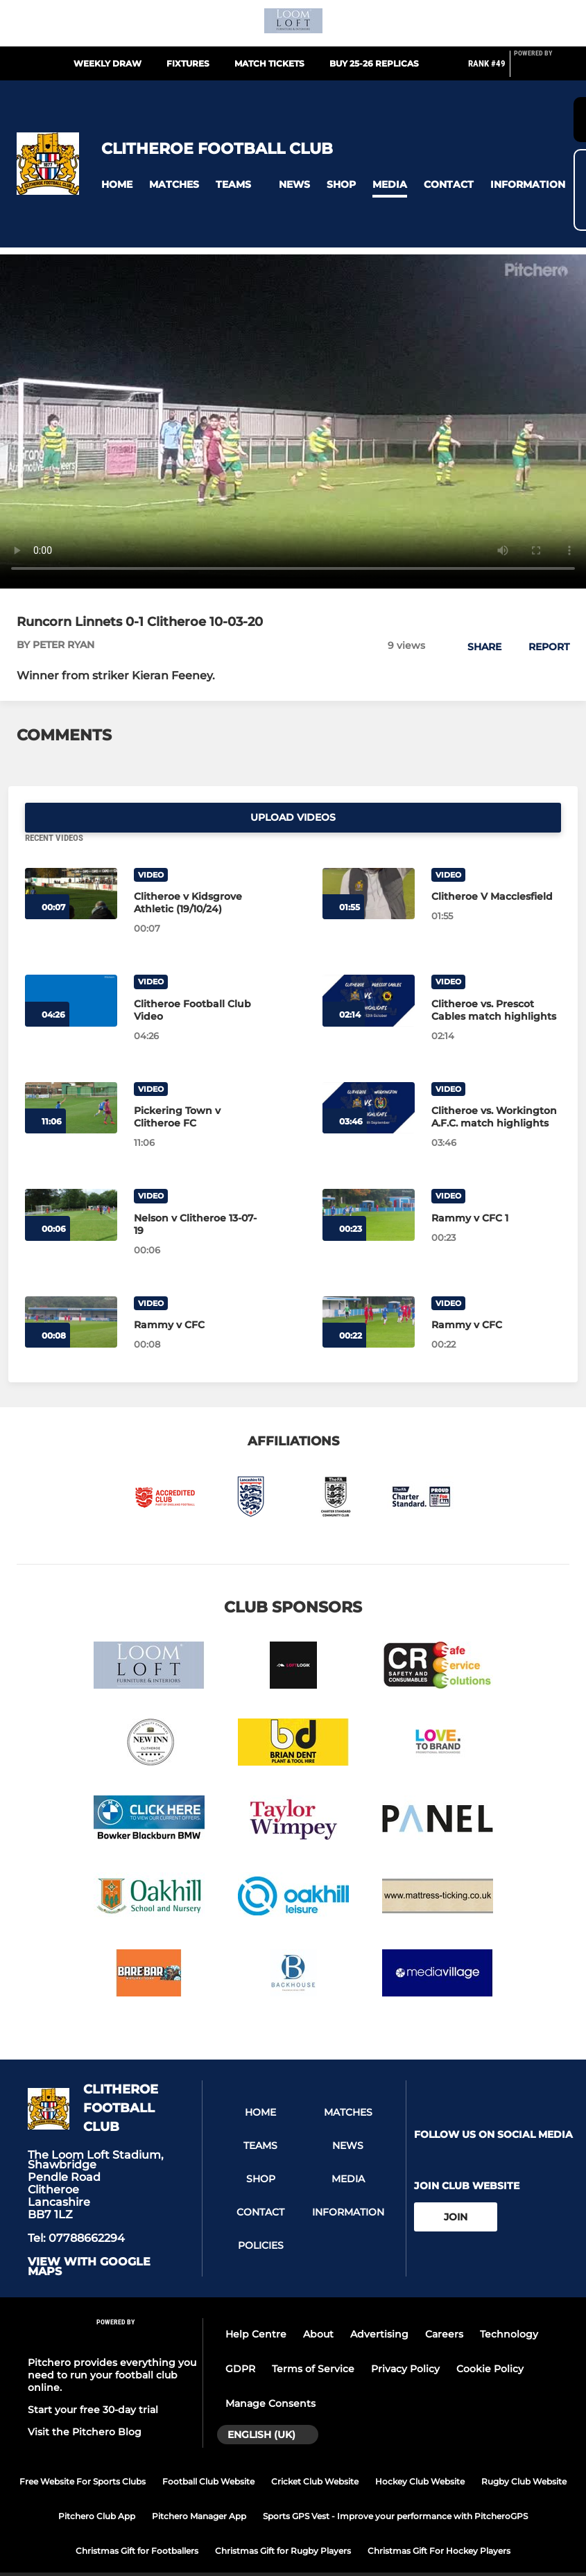  What do you see at coordinates (283, 2521) in the screenshot?
I see `Christmas Gift for Rugby Players` at bounding box center [283, 2521].